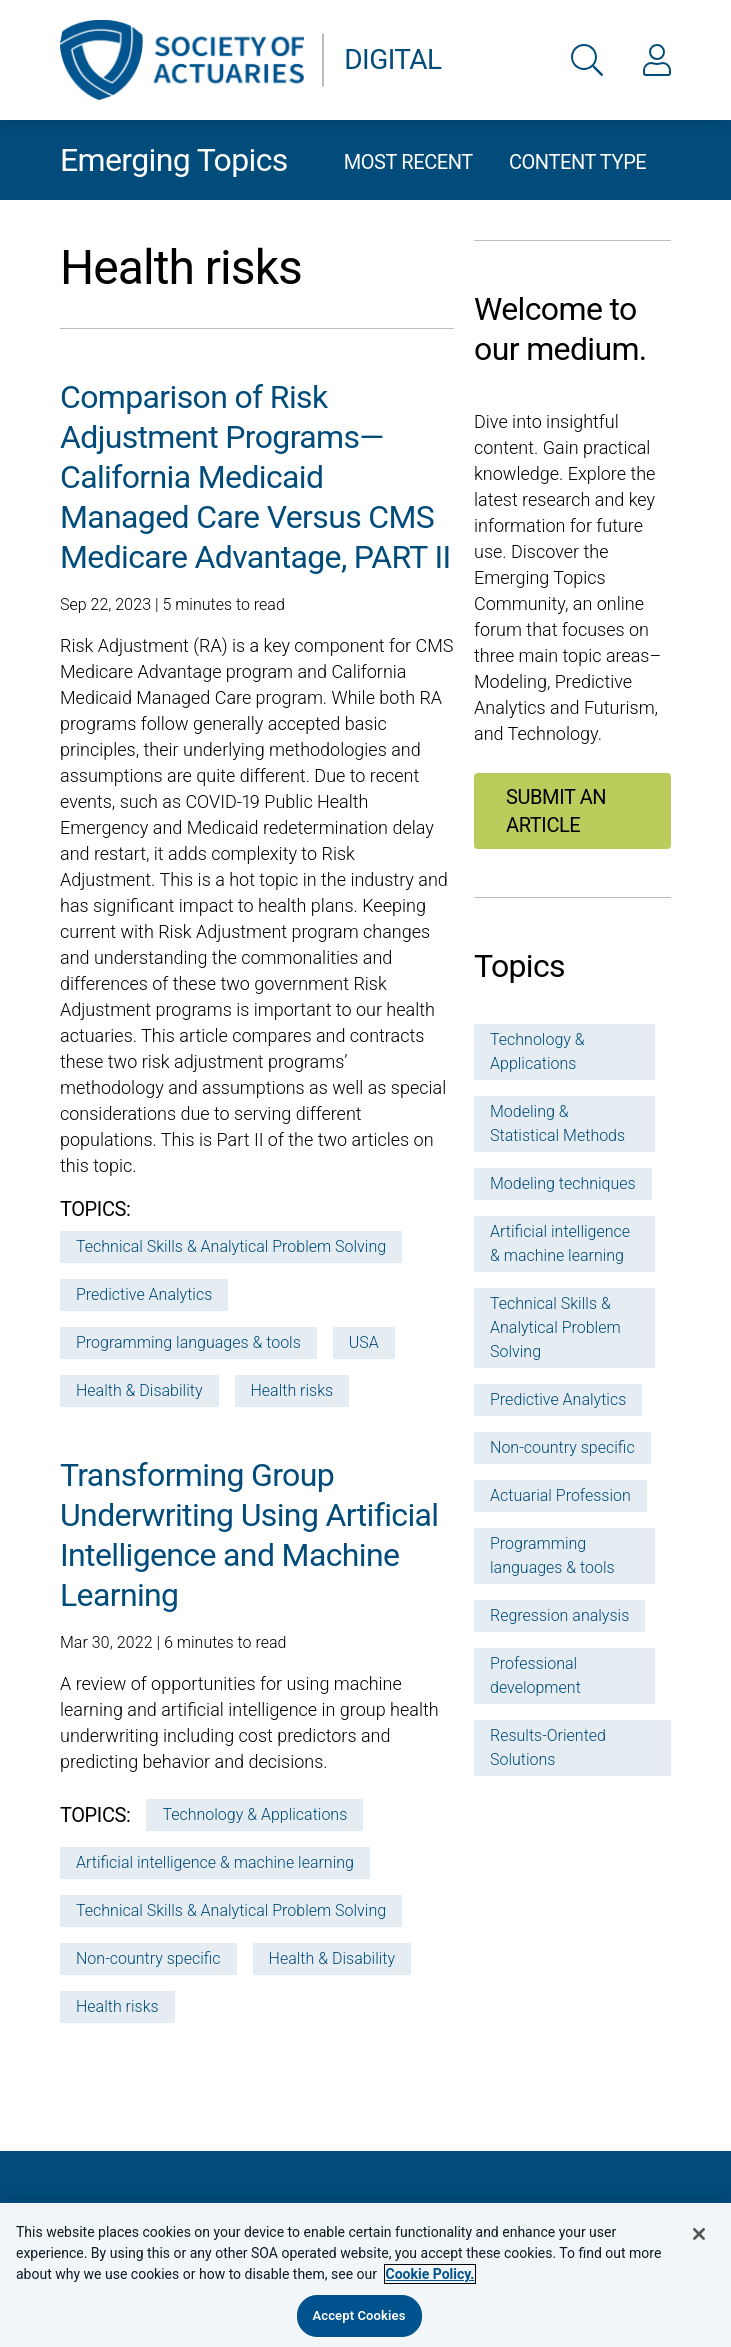 The width and height of the screenshot is (731, 2347). Describe the element at coordinates (560, 1495) in the screenshot. I see `Actuarial Profession` at that location.